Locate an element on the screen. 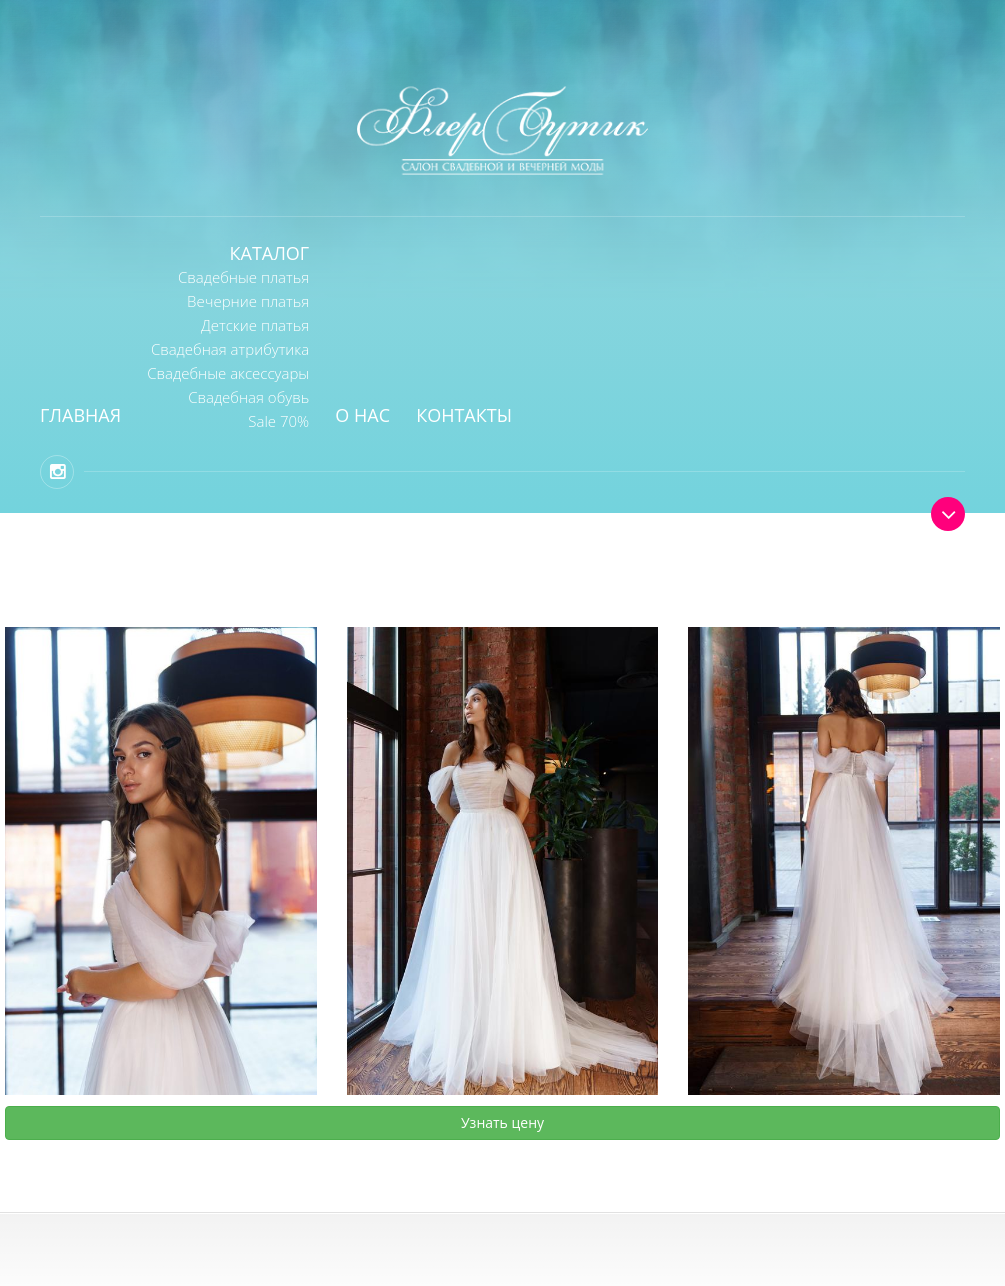 This screenshot has width=1005, height=1286. Sale 70% is located at coordinates (278, 421).